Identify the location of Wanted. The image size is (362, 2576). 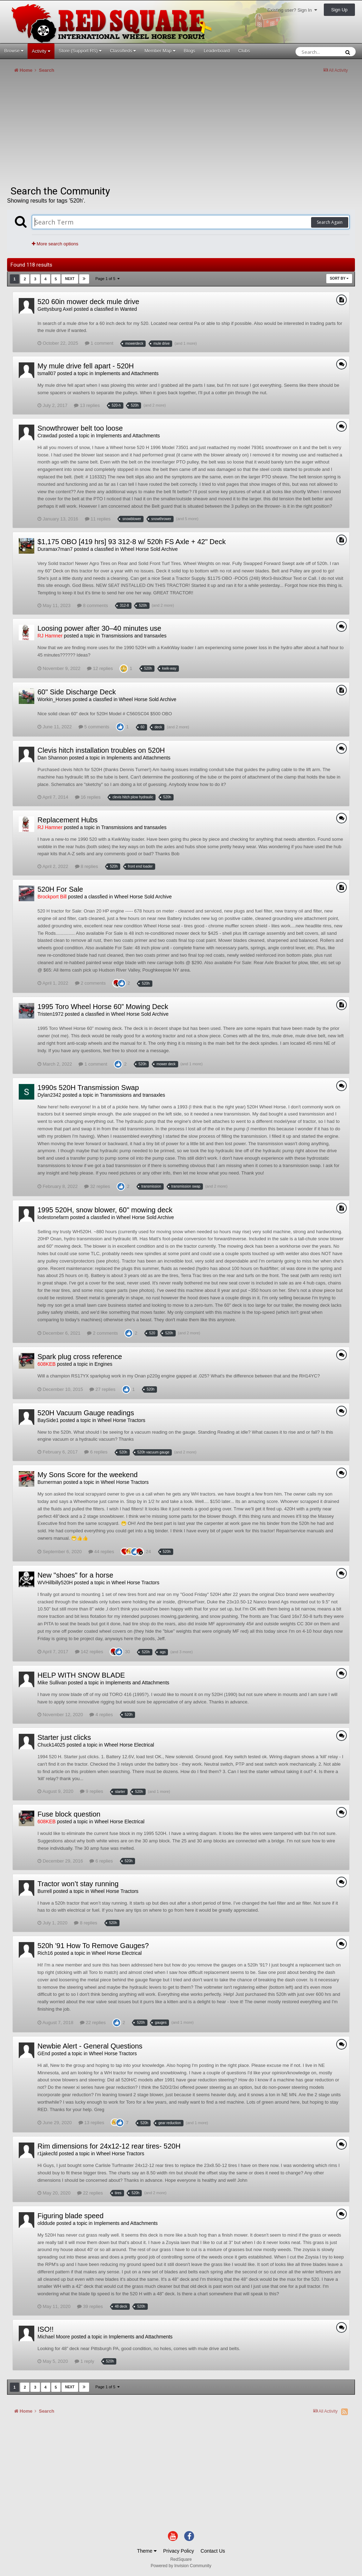
(128, 309).